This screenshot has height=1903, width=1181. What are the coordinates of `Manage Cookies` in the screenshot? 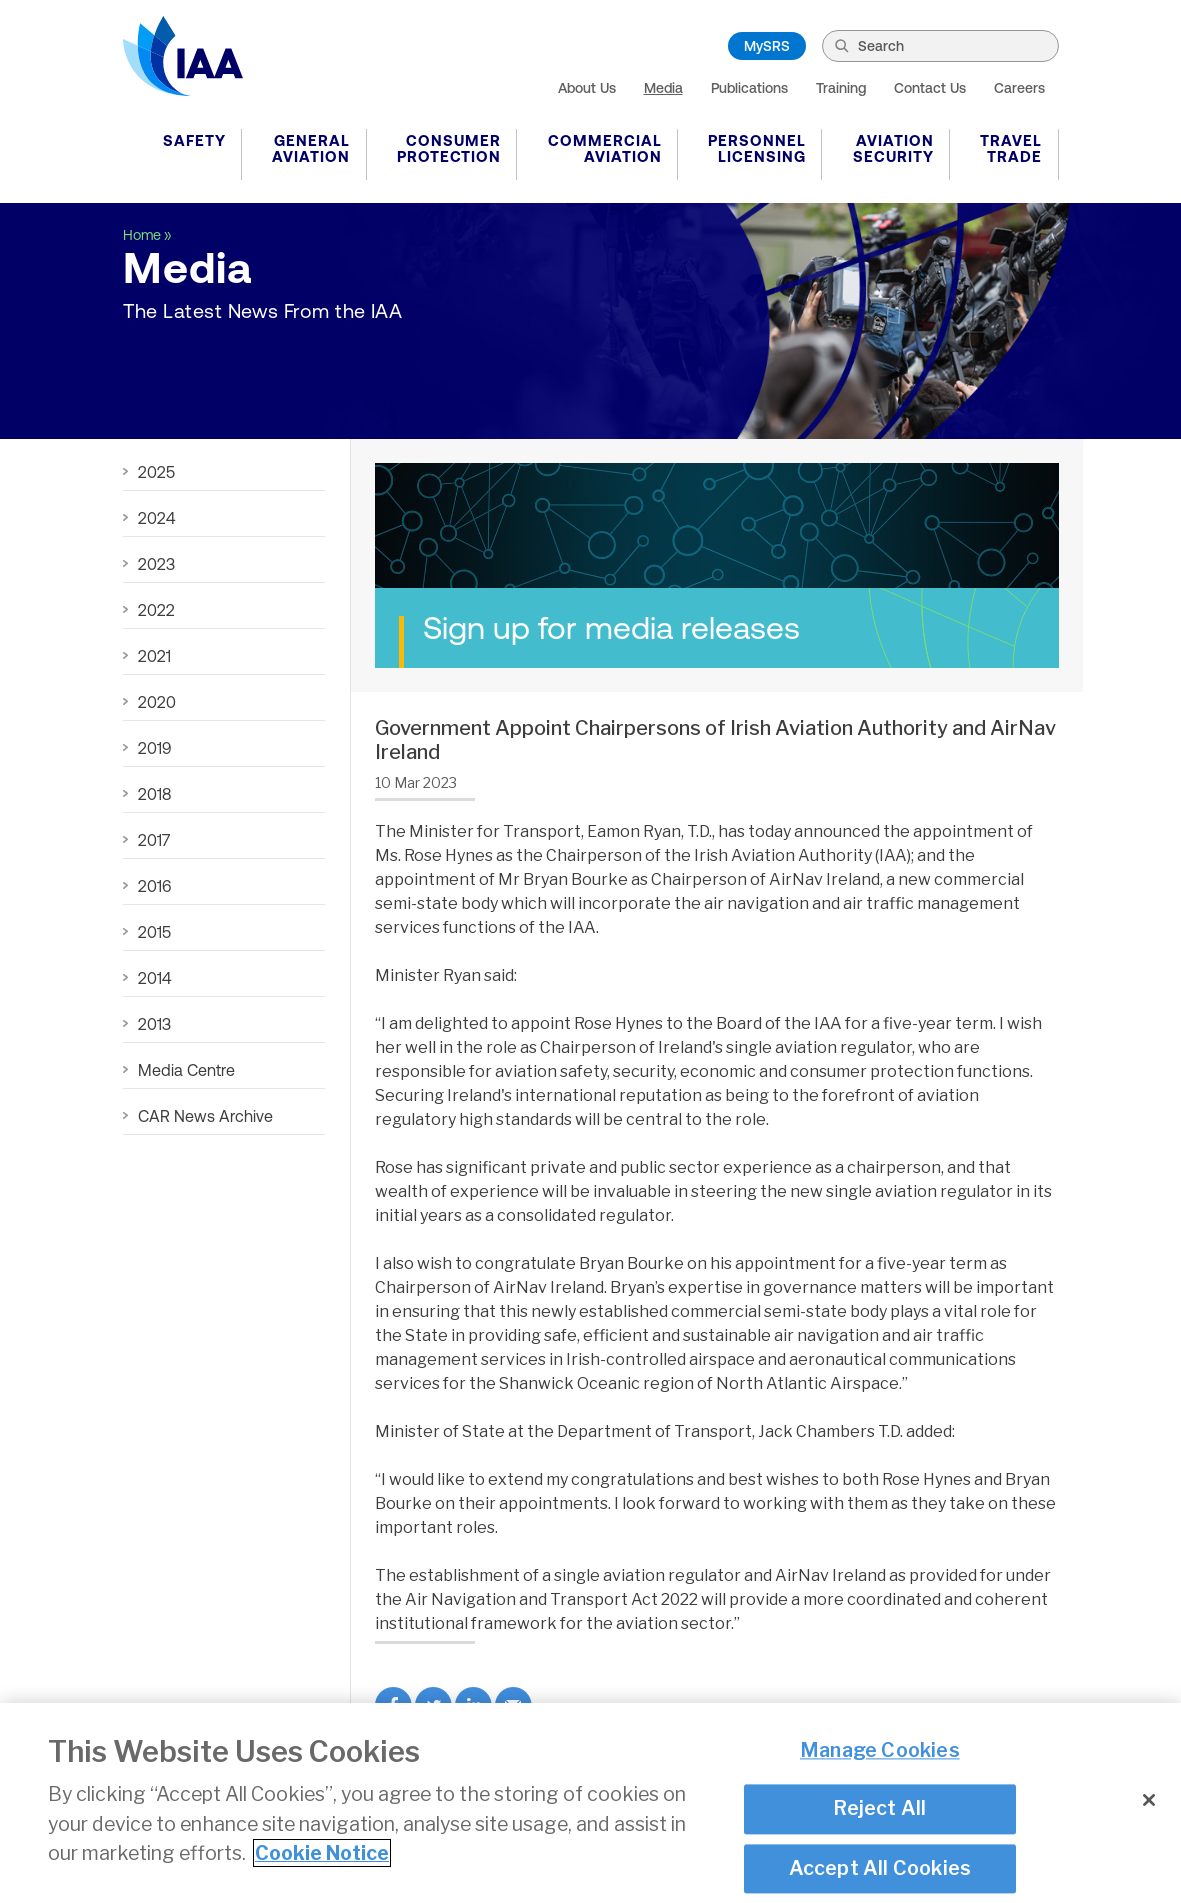 It's located at (880, 1754).